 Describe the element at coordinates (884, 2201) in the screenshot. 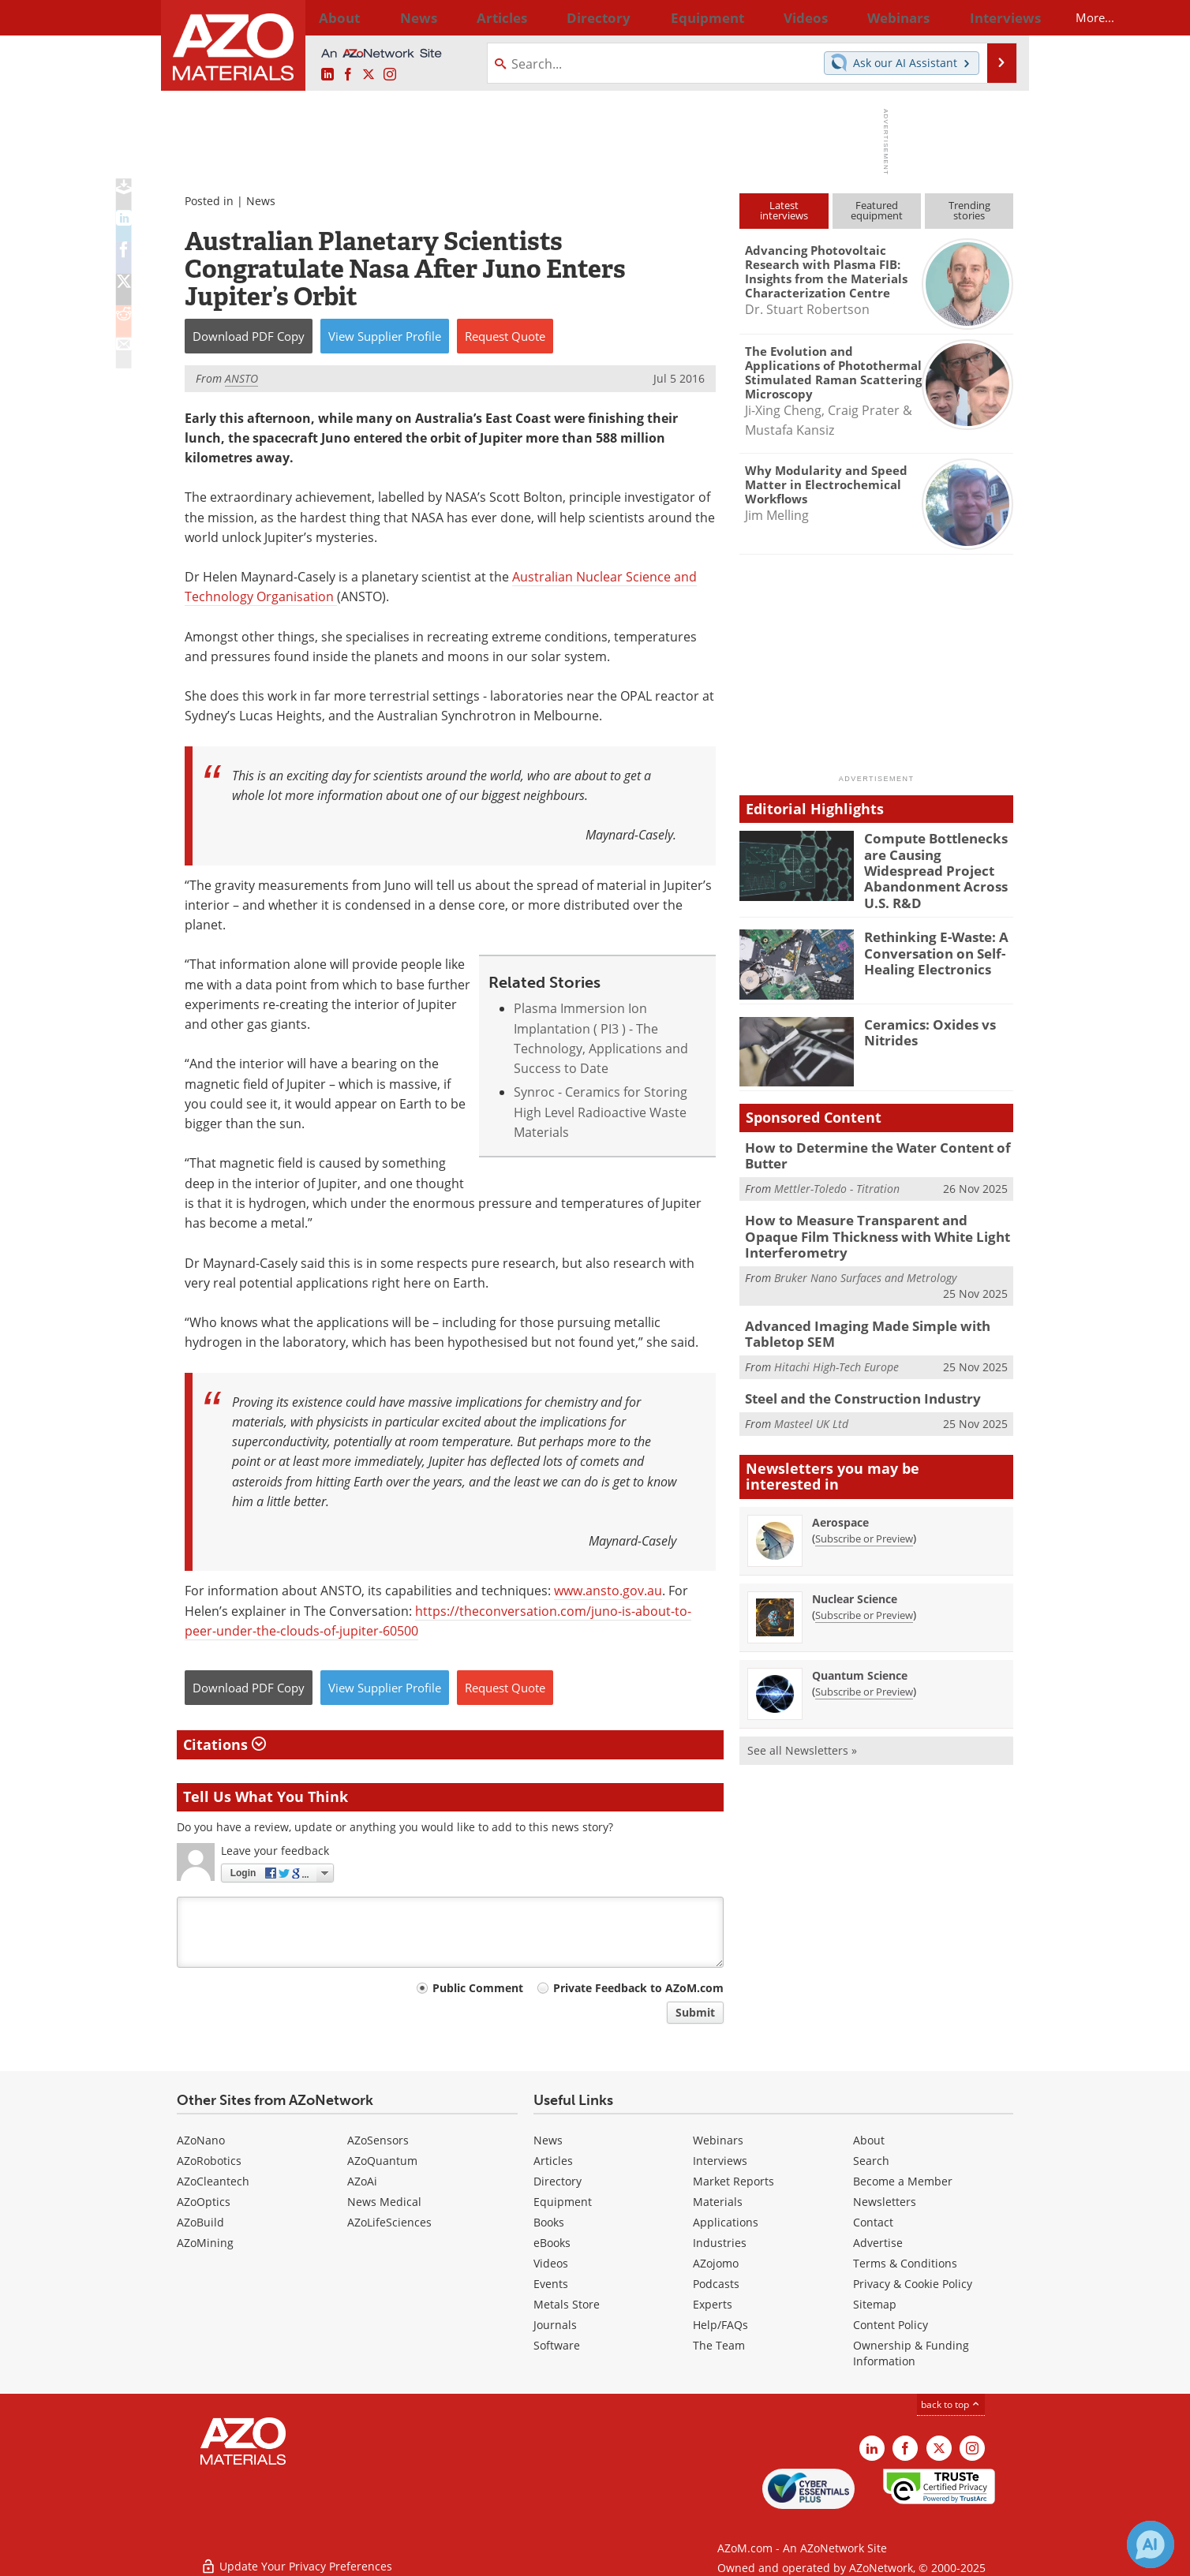

I see `Newsletters` at that location.